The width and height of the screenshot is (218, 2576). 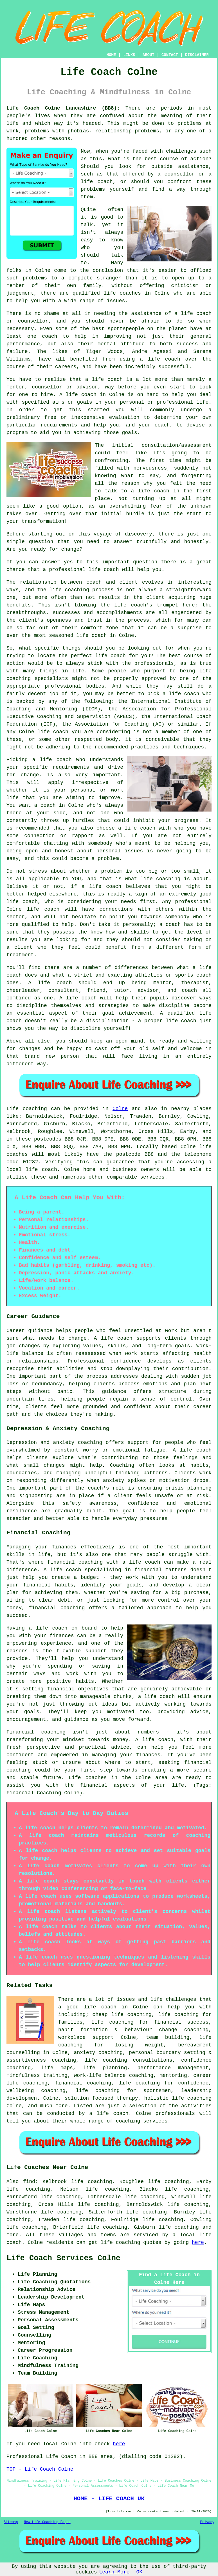 I want to click on life coaching, so click(x=179, y=2227).